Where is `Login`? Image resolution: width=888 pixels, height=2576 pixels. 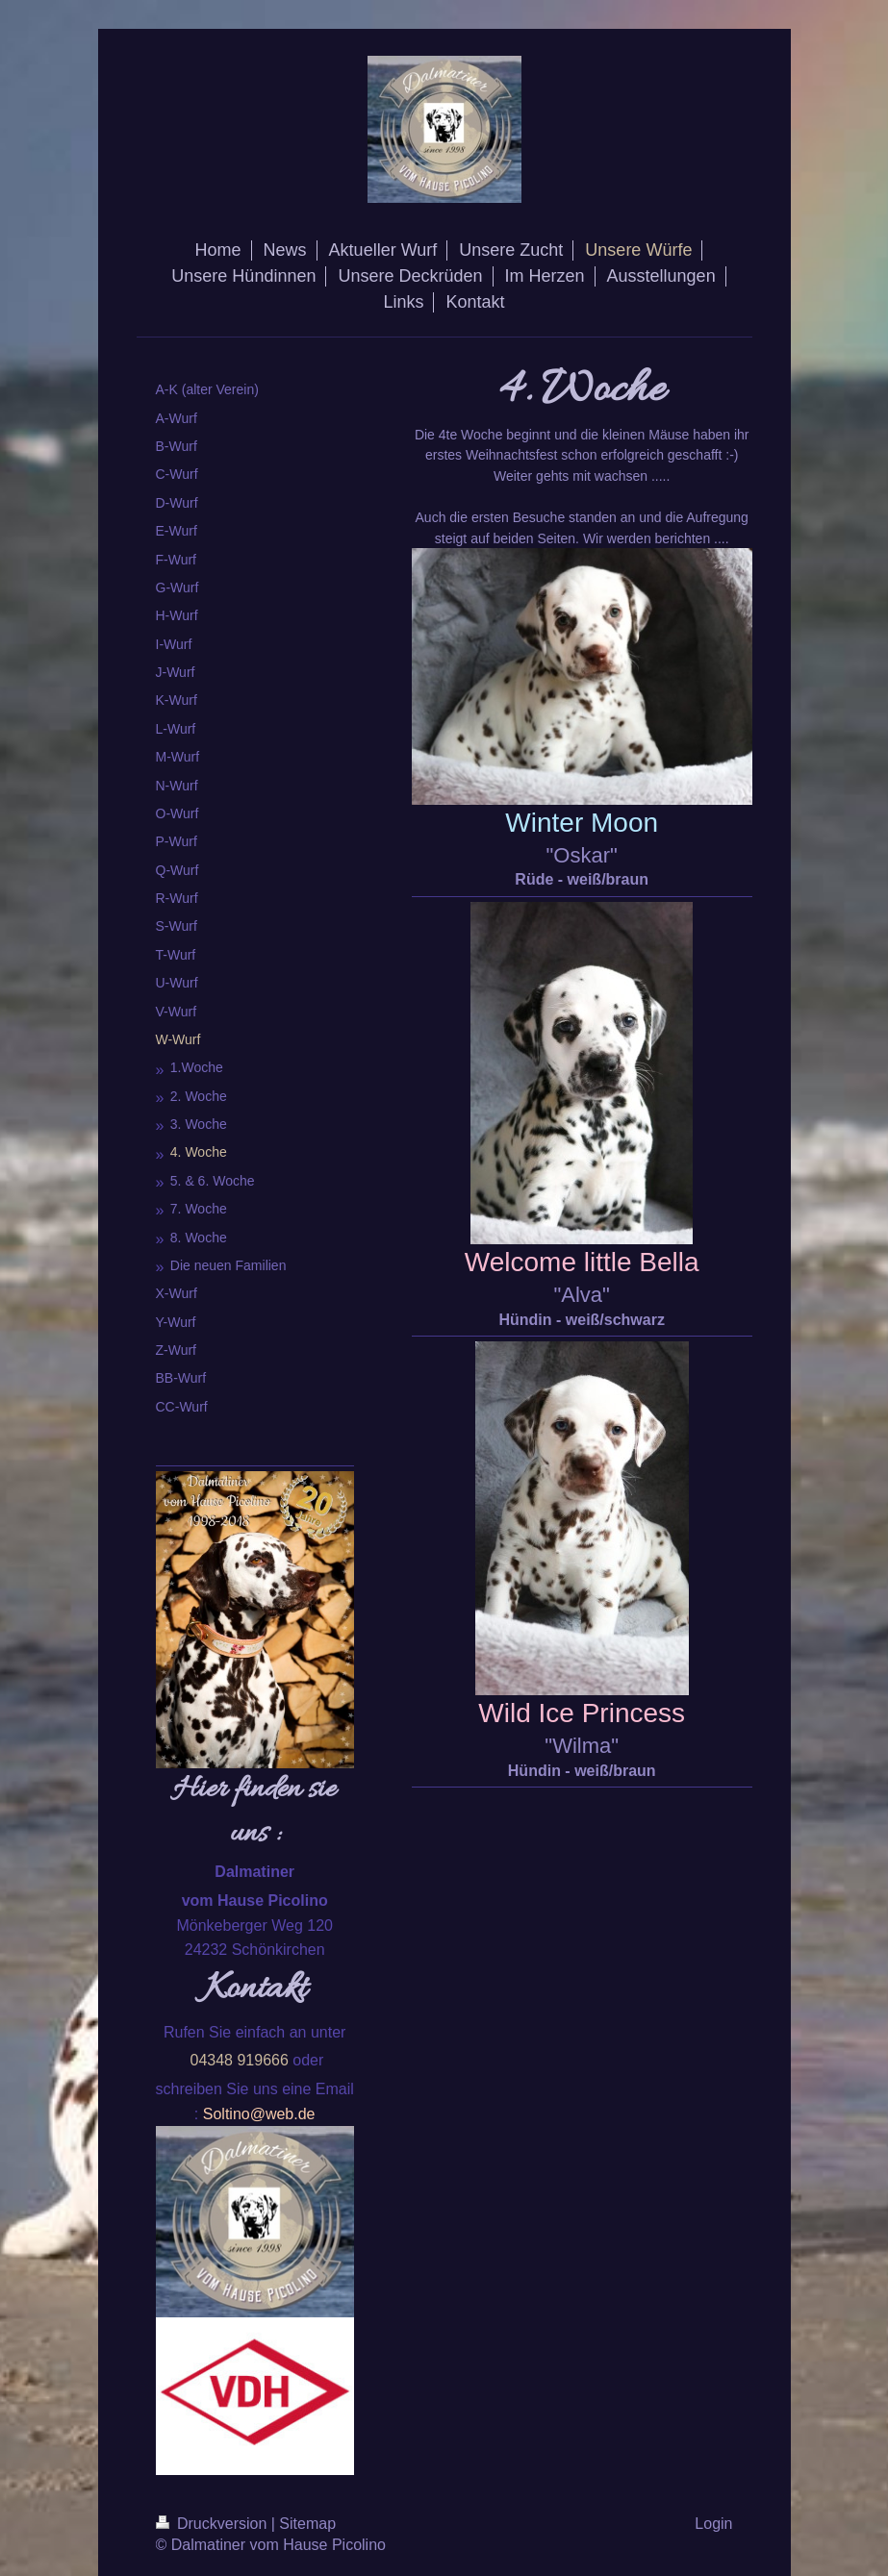
Login is located at coordinates (713, 2523).